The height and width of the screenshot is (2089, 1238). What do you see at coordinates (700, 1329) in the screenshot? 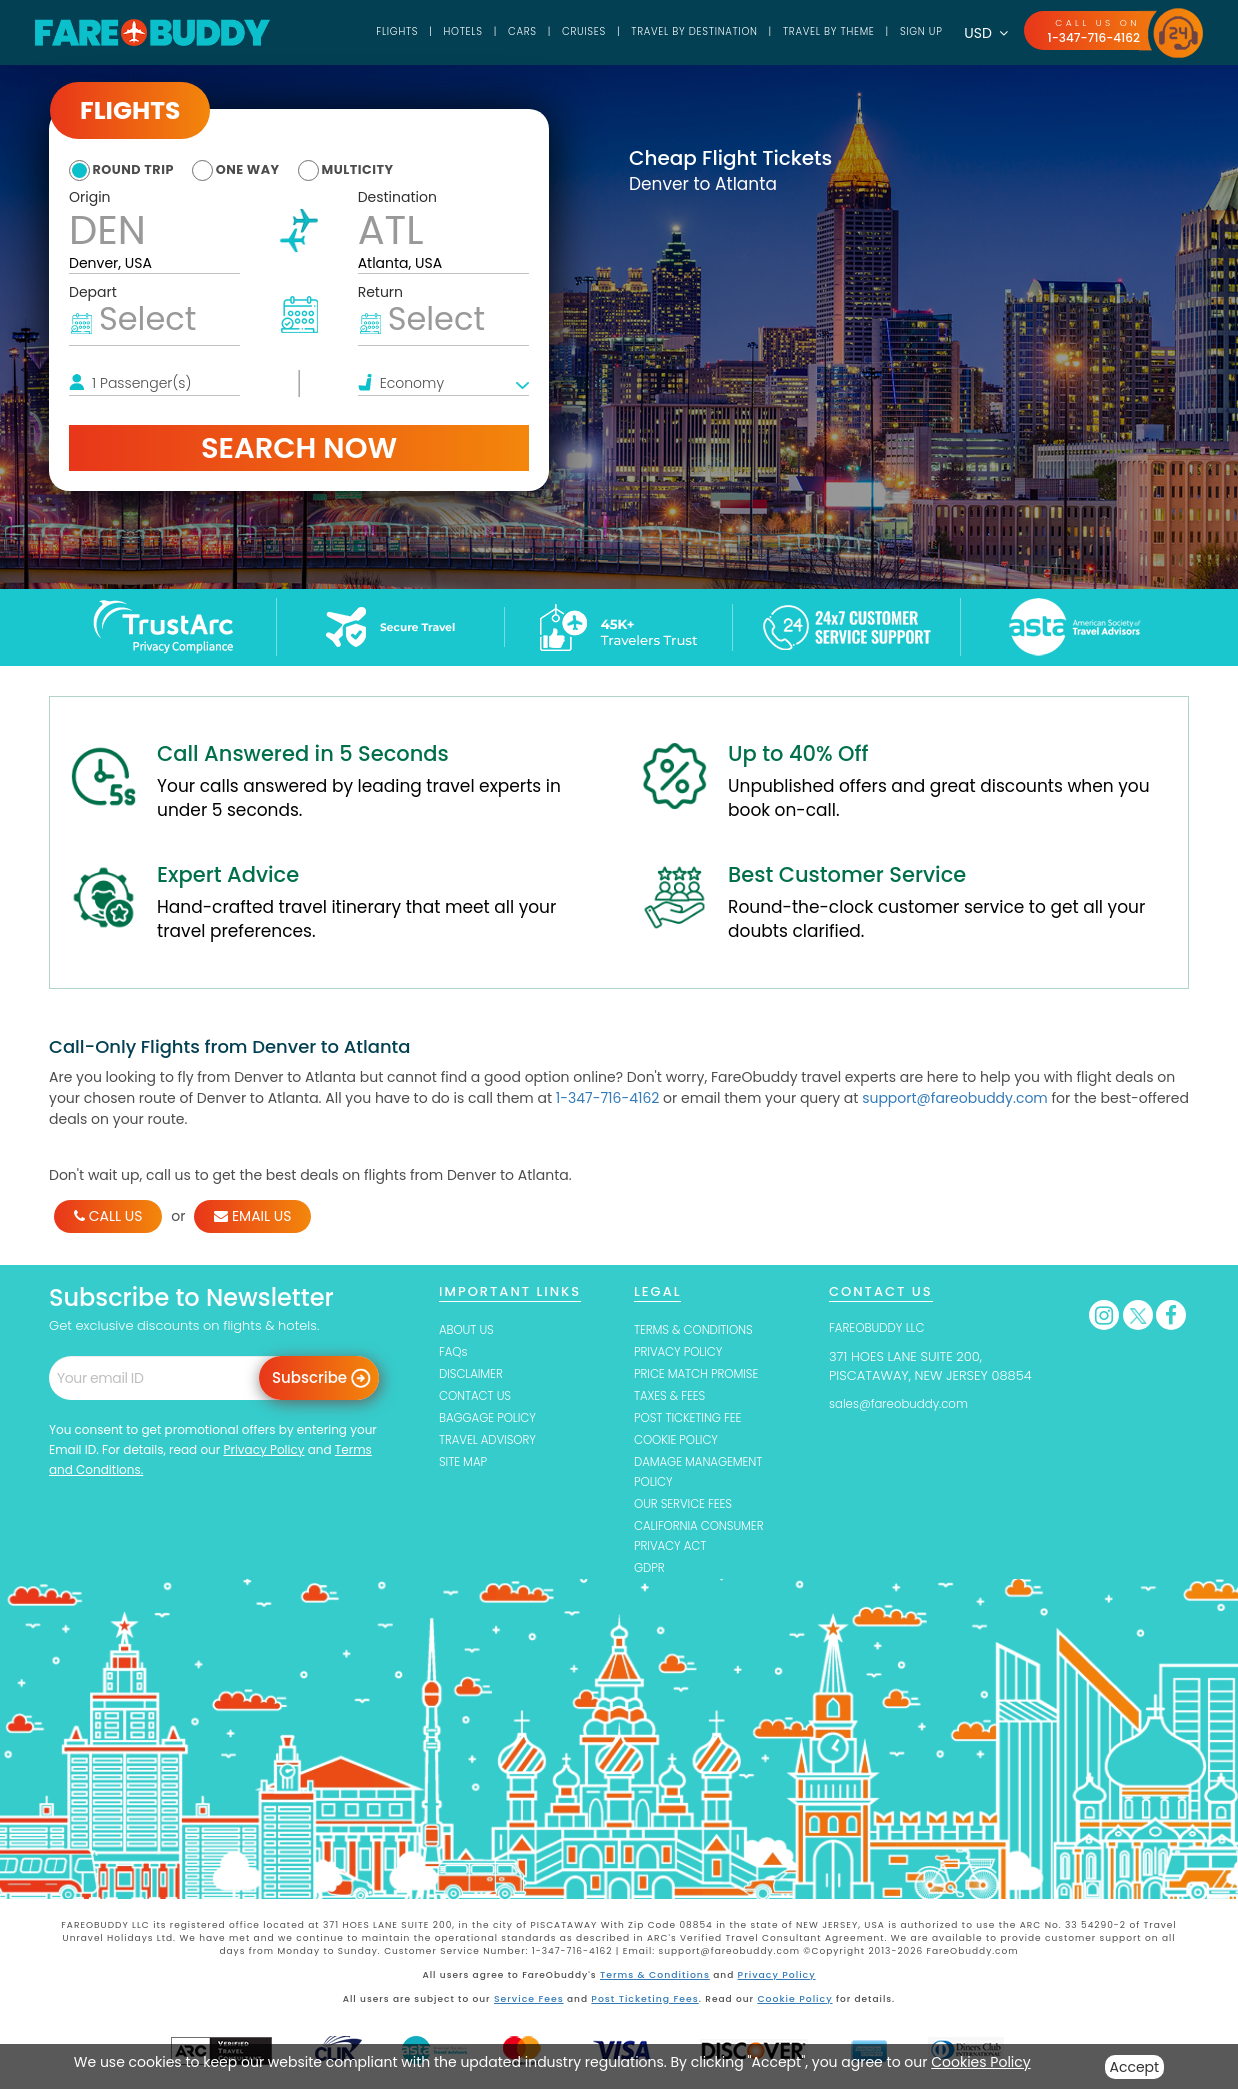
I see `TERMS & CONDITIONS` at bounding box center [700, 1329].